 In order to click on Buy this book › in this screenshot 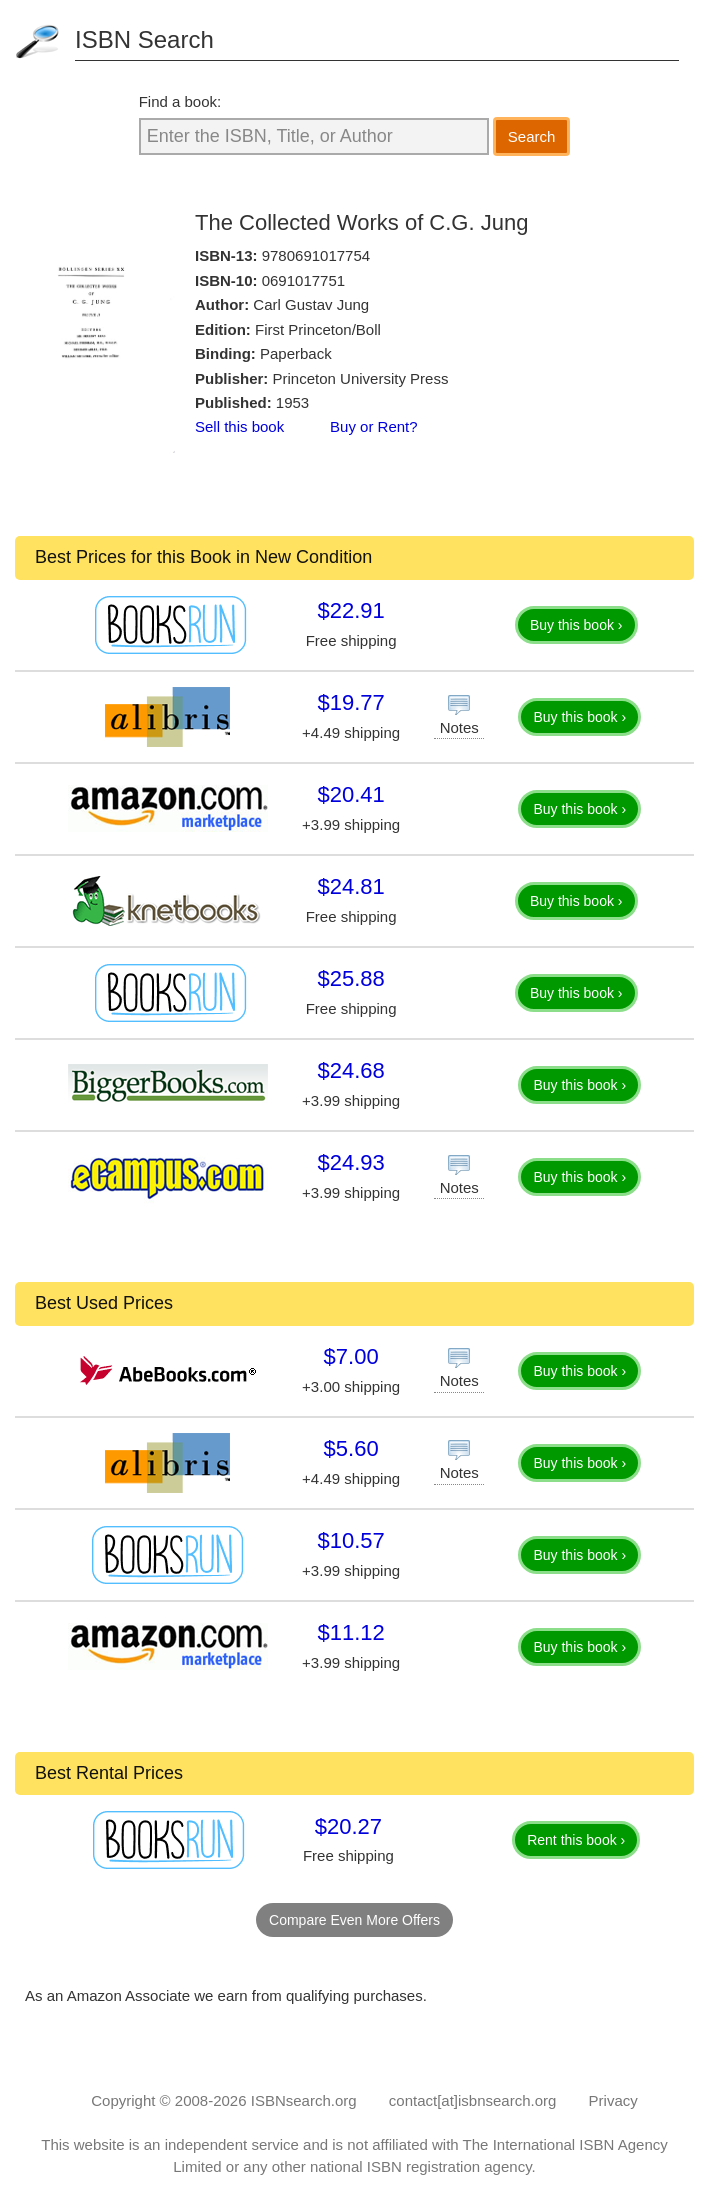, I will do `click(576, 625)`.